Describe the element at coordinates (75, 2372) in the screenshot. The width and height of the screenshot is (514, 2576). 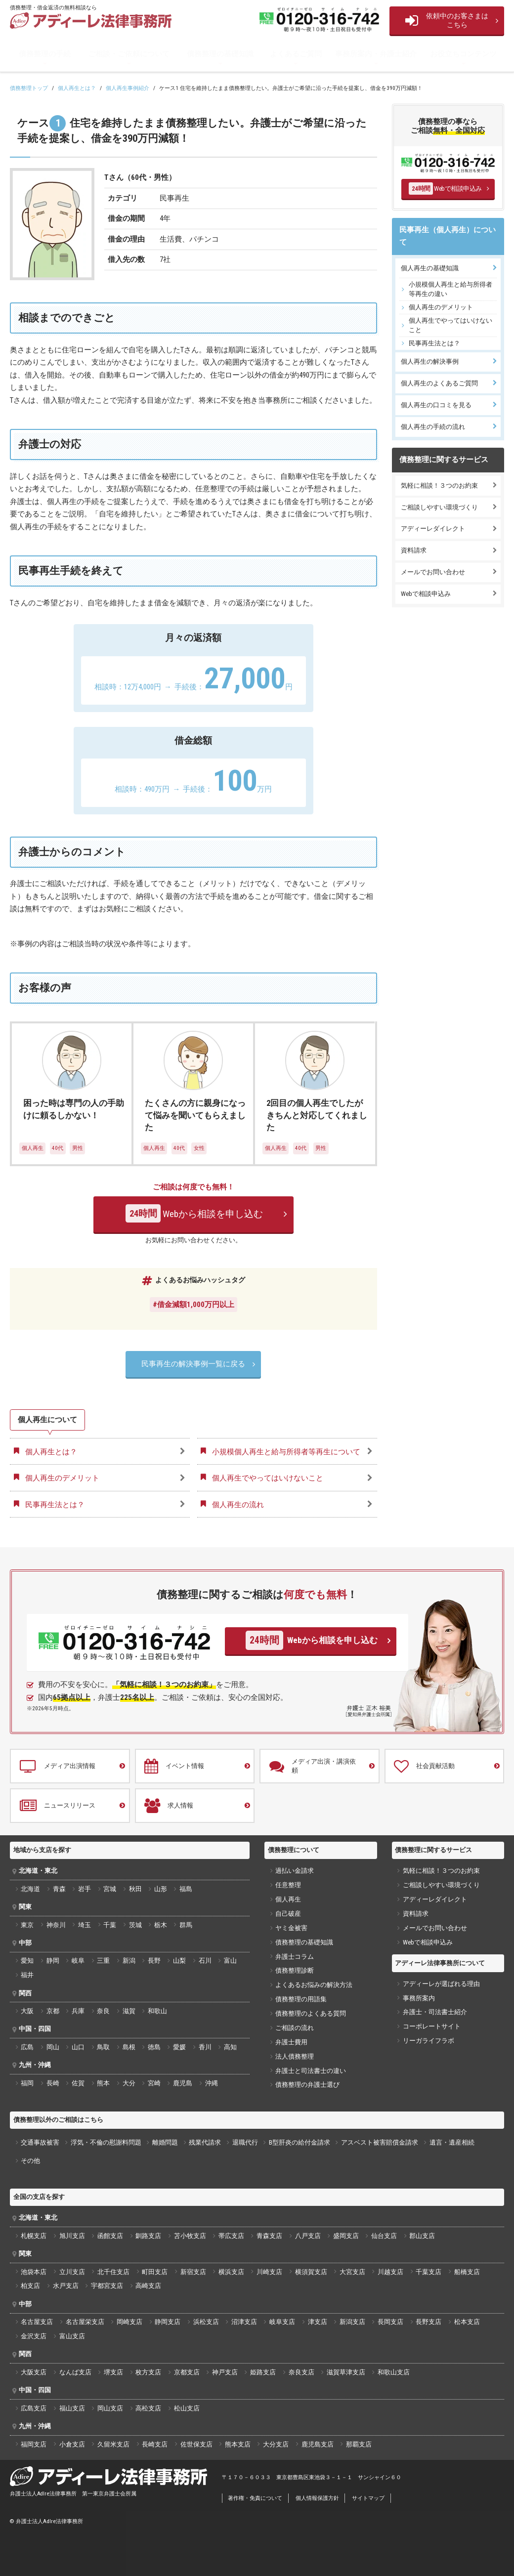
I see `なんば支店` at that location.